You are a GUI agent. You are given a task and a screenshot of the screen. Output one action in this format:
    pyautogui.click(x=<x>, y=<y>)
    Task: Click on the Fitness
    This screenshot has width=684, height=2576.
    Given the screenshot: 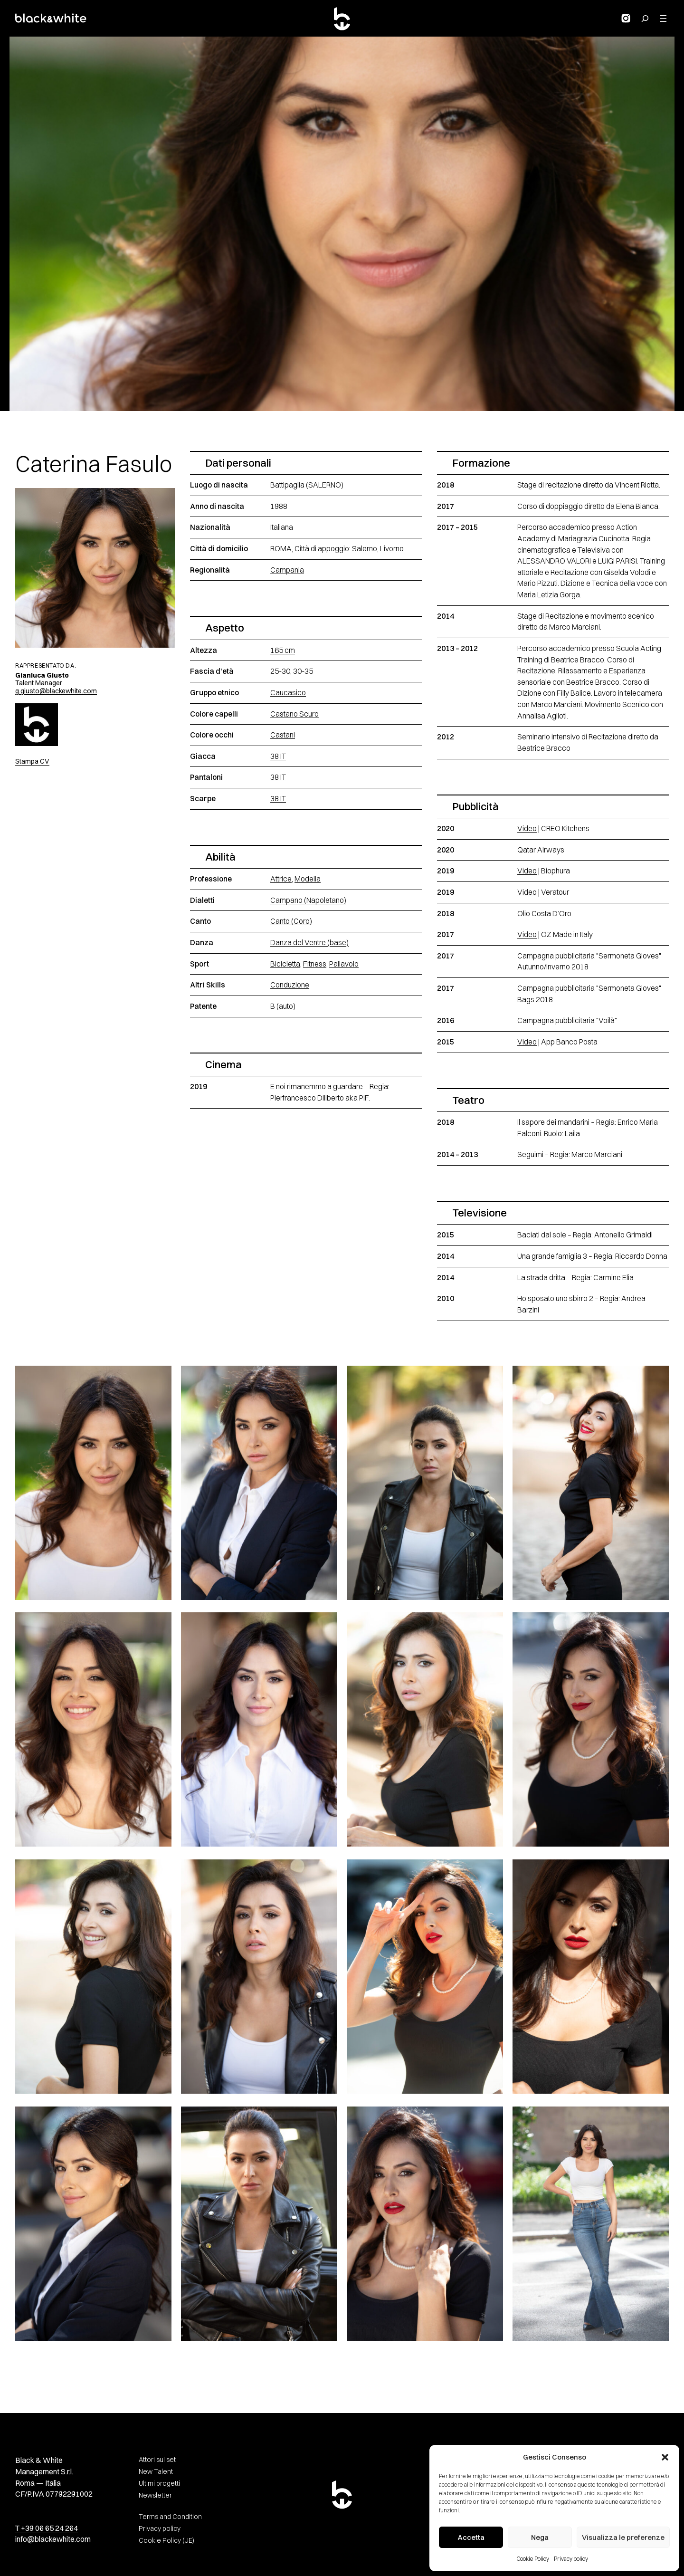 What is the action you would take?
    pyautogui.click(x=314, y=963)
    